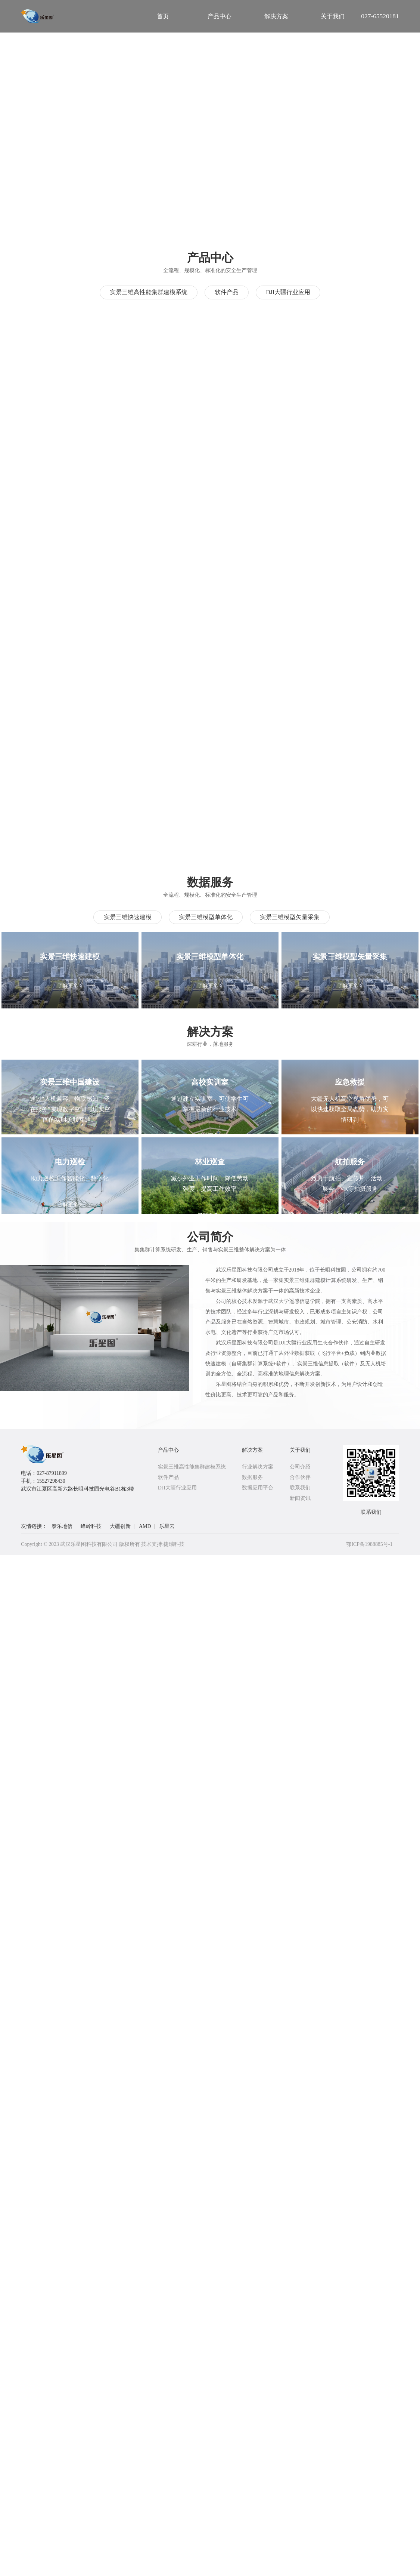 The image size is (420, 2576). Describe the element at coordinates (167, 1526) in the screenshot. I see `乐星云` at that location.